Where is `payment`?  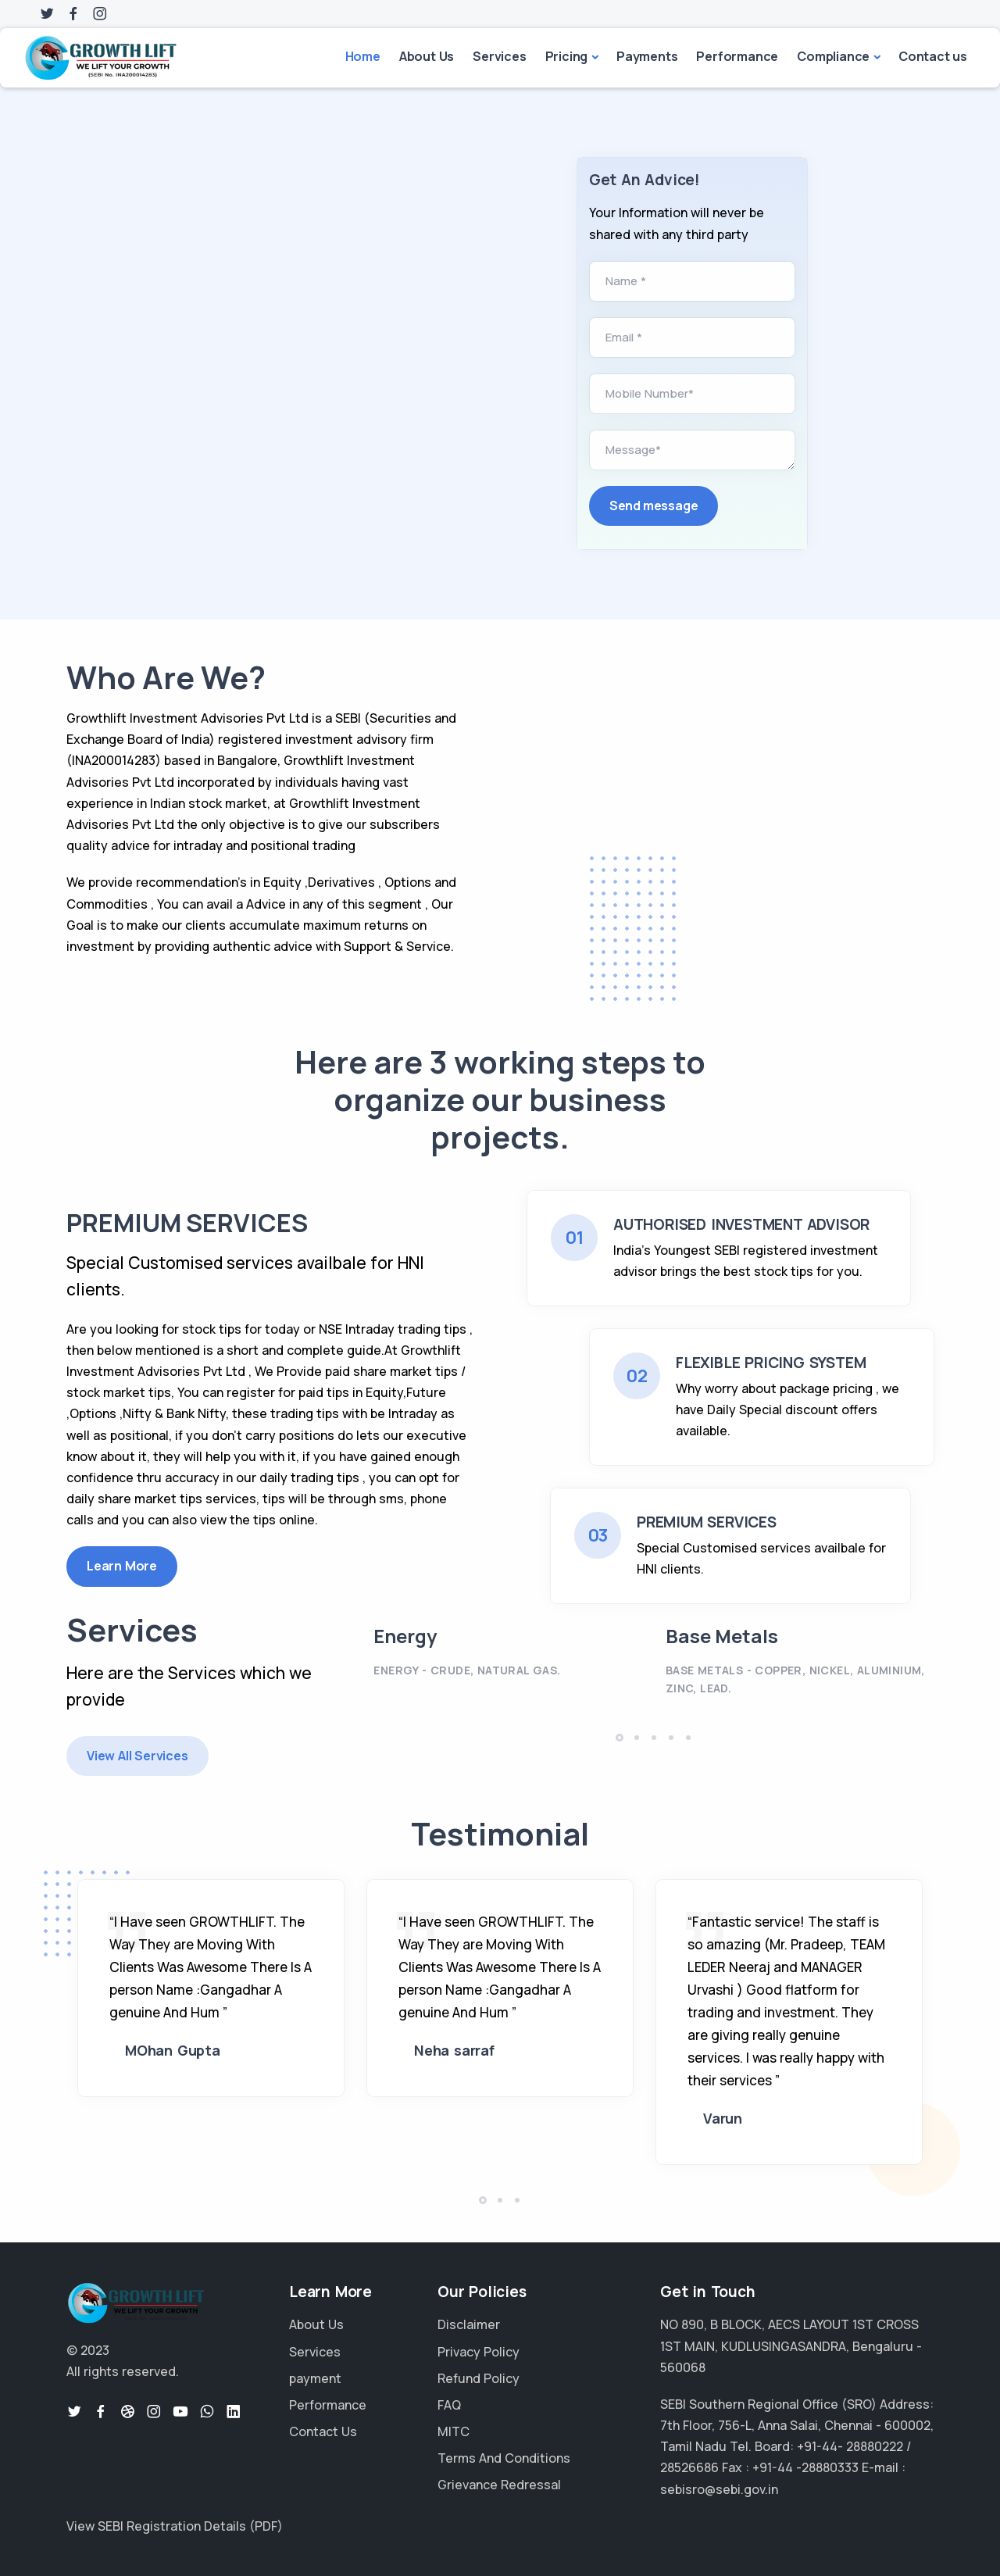 payment is located at coordinates (315, 2378).